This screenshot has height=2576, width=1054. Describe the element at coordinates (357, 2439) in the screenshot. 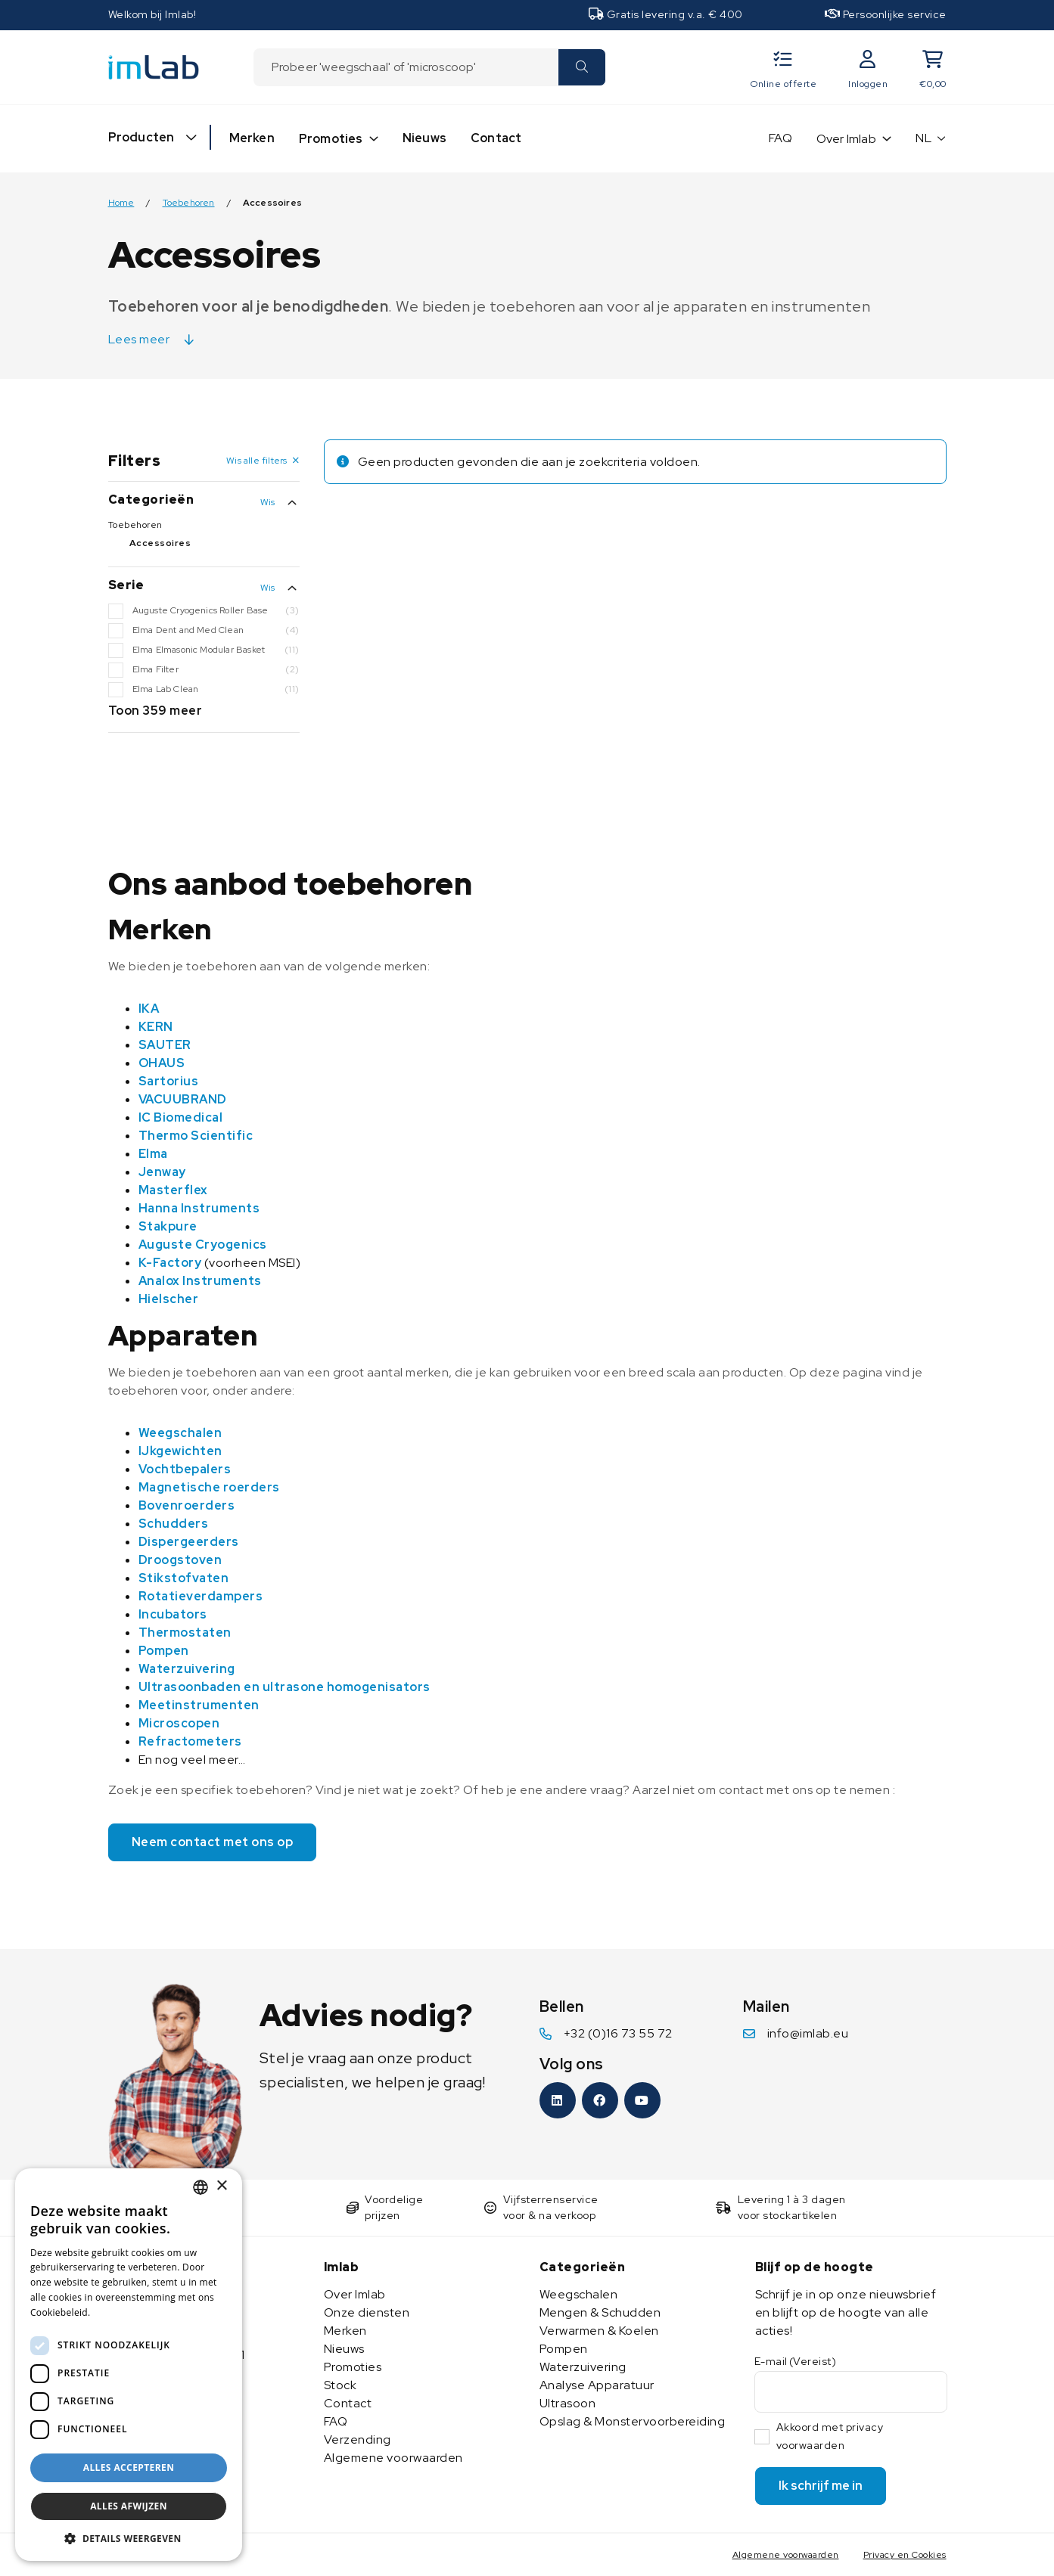

I see `Verzending` at that location.